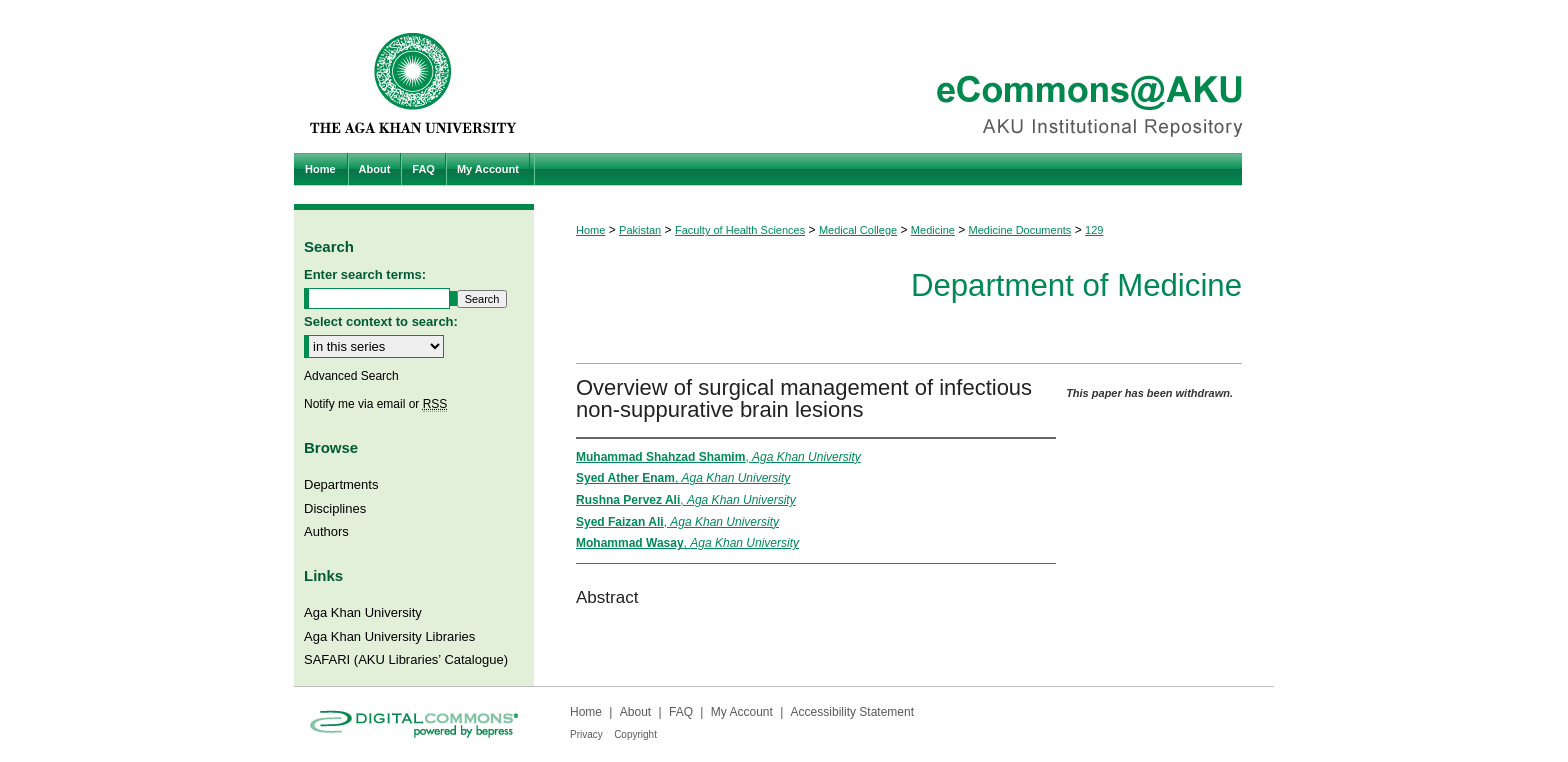  Describe the element at coordinates (740, 230) in the screenshot. I see `Faculty of Health Sciences` at that location.